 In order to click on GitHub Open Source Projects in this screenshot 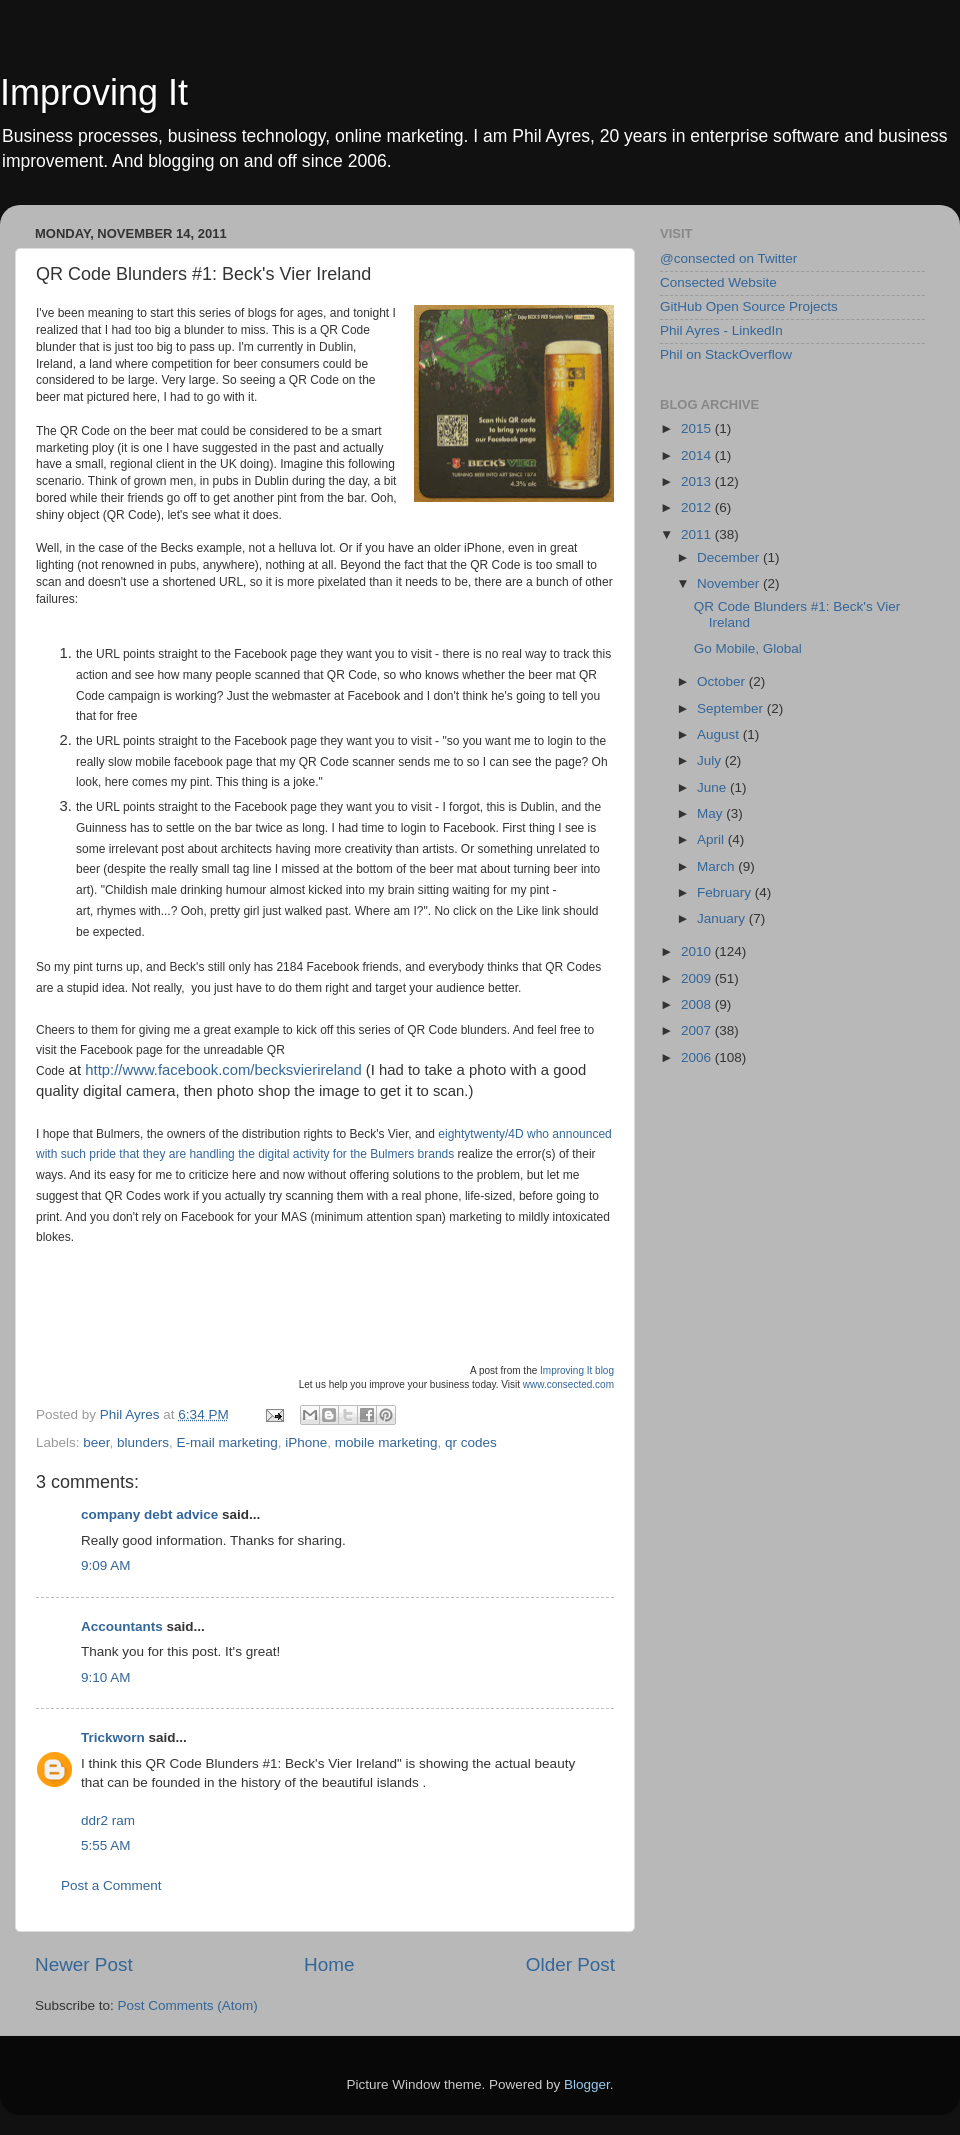, I will do `click(749, 306)`.